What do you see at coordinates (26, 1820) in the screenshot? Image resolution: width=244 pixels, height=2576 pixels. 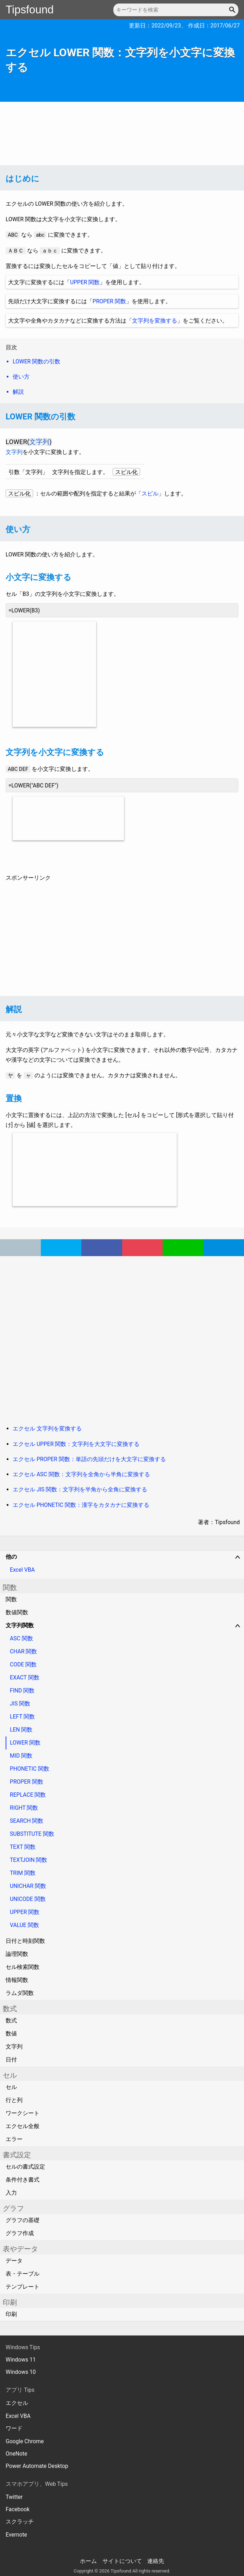 I see `SEARCH 関数` at bounding box center [26, 1820].